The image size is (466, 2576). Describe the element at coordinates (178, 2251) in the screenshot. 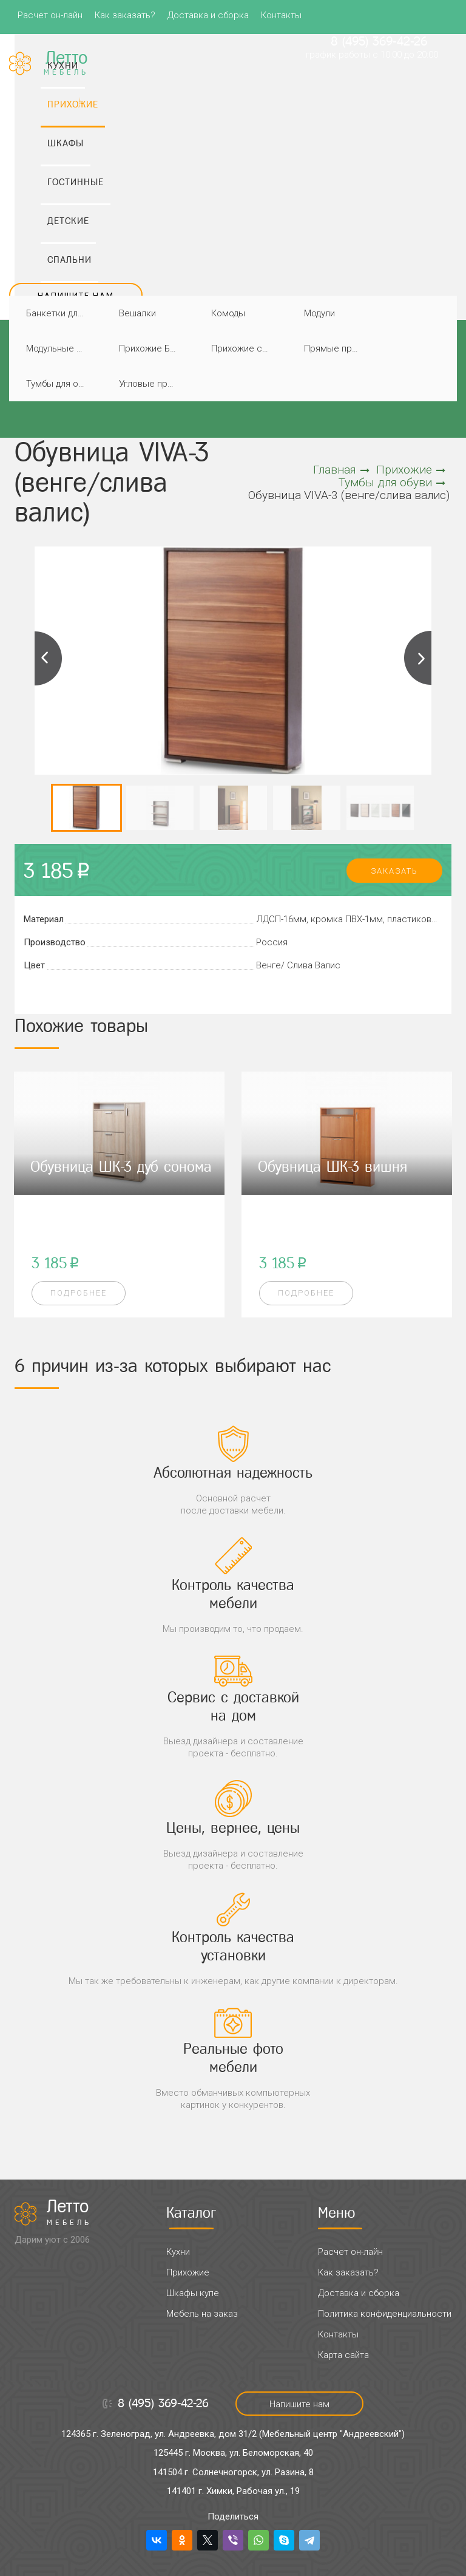

I see `Кухни` at that location.